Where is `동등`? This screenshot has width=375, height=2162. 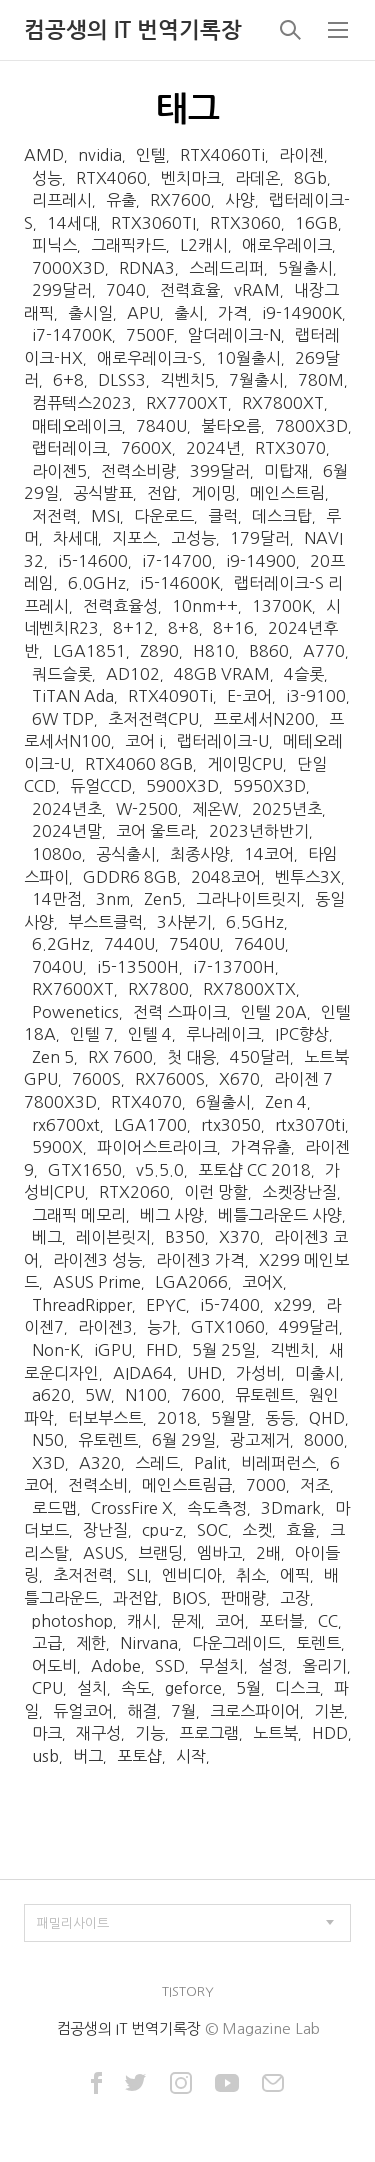
동등 is located at coordinates (280, 1418).